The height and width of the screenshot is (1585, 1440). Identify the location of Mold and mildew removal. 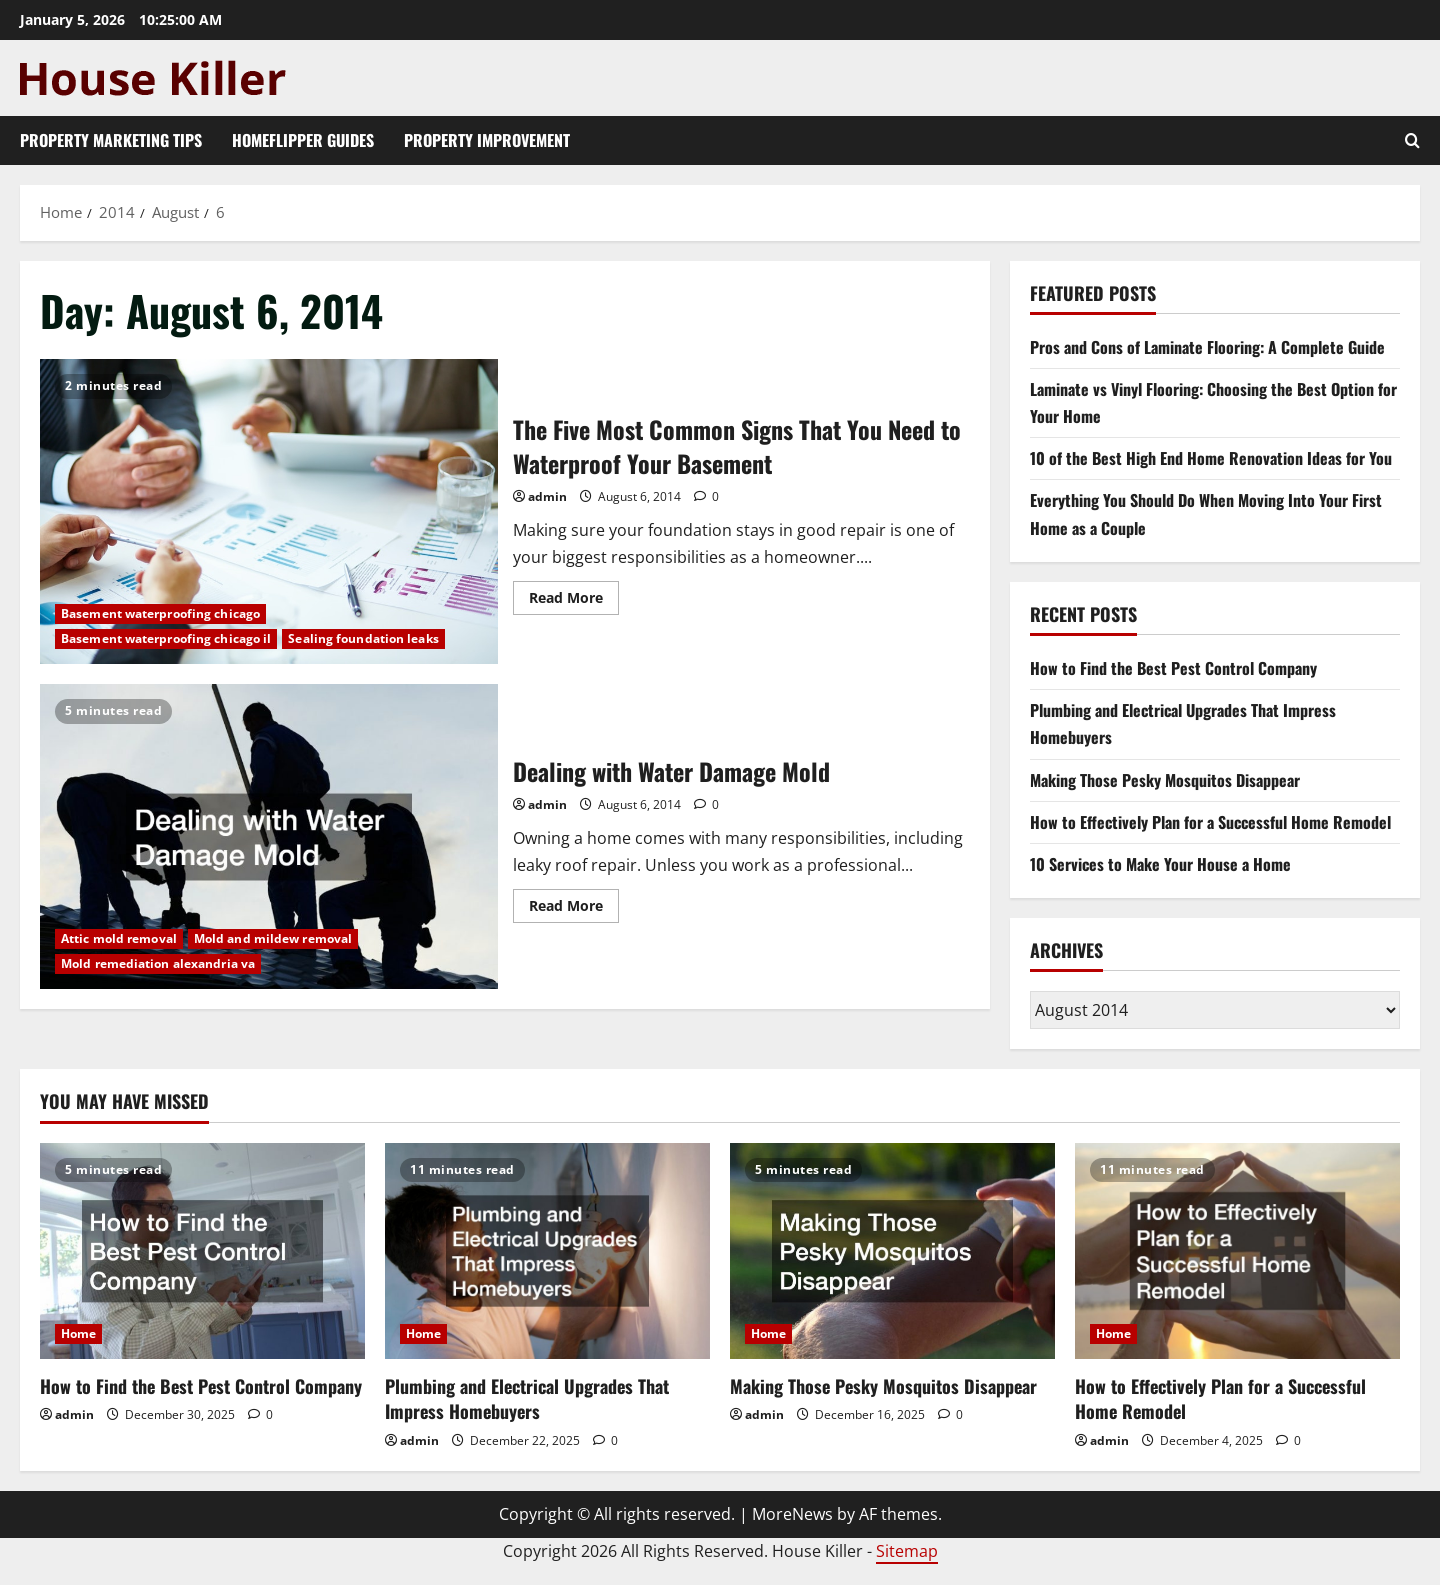
(273, 938).